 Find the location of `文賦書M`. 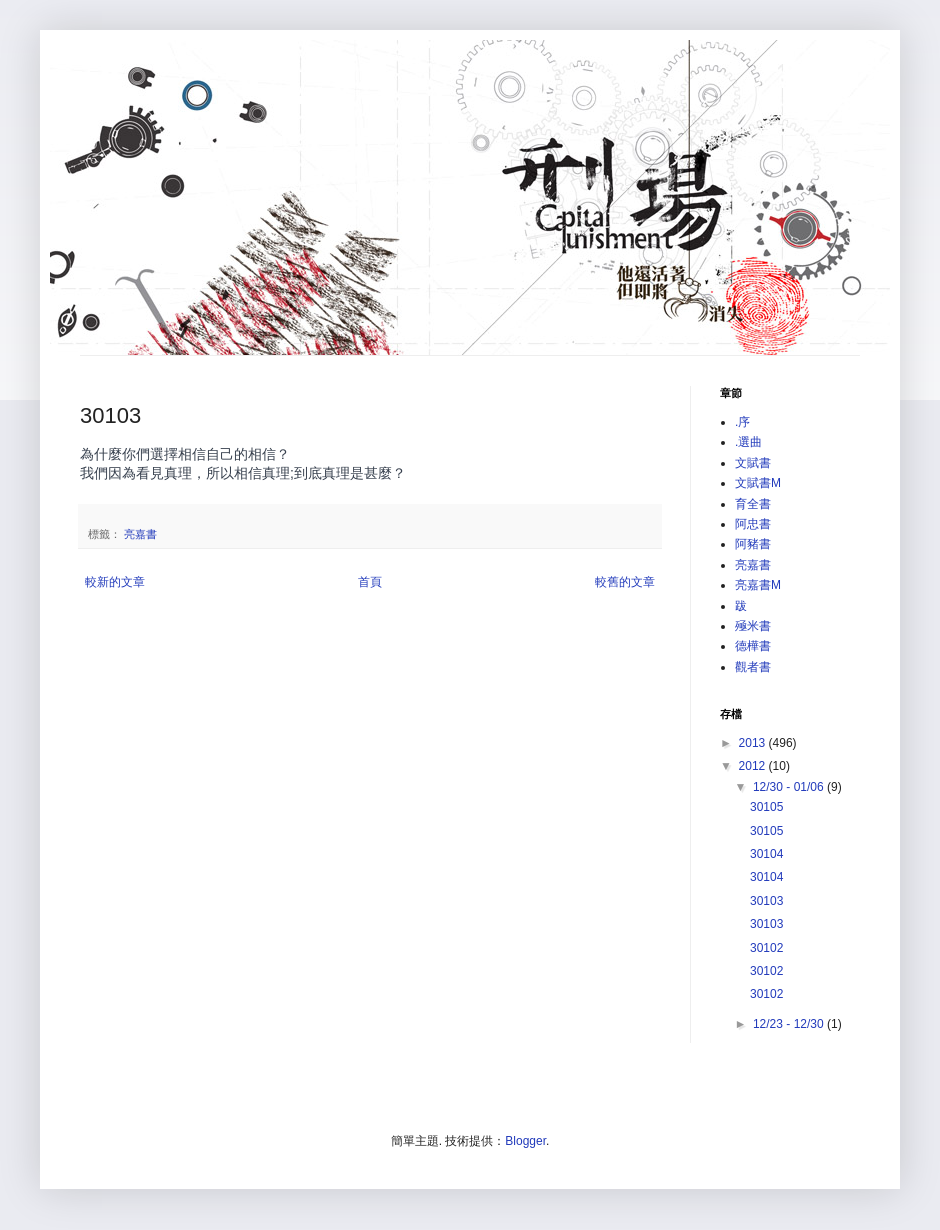

文賦書M is located at coordinates (758, 483).